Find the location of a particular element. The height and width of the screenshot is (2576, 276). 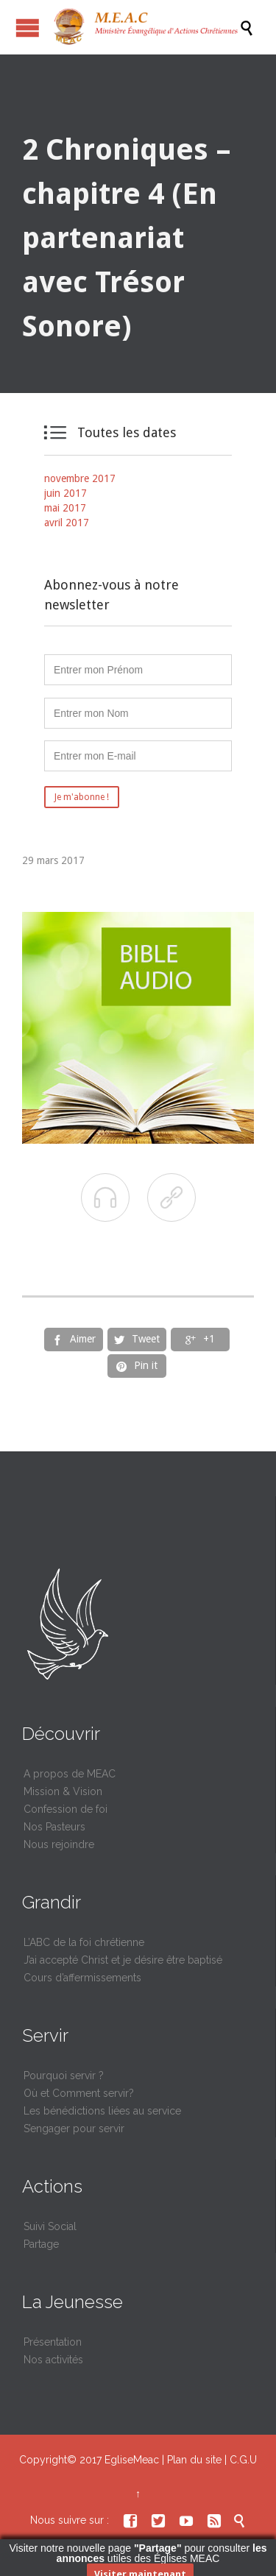

juin 2017 is located at coordinates (65, 493).